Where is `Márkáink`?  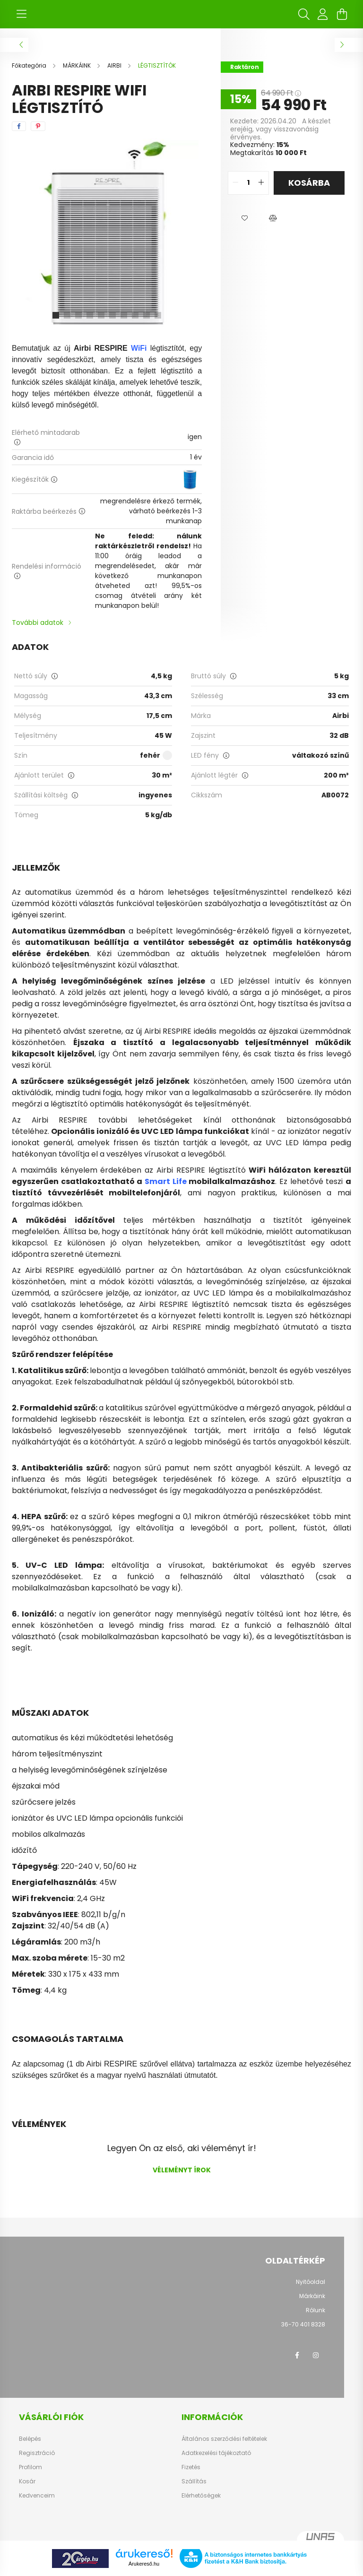
Márkáink is located at coordinates (312, 2296).